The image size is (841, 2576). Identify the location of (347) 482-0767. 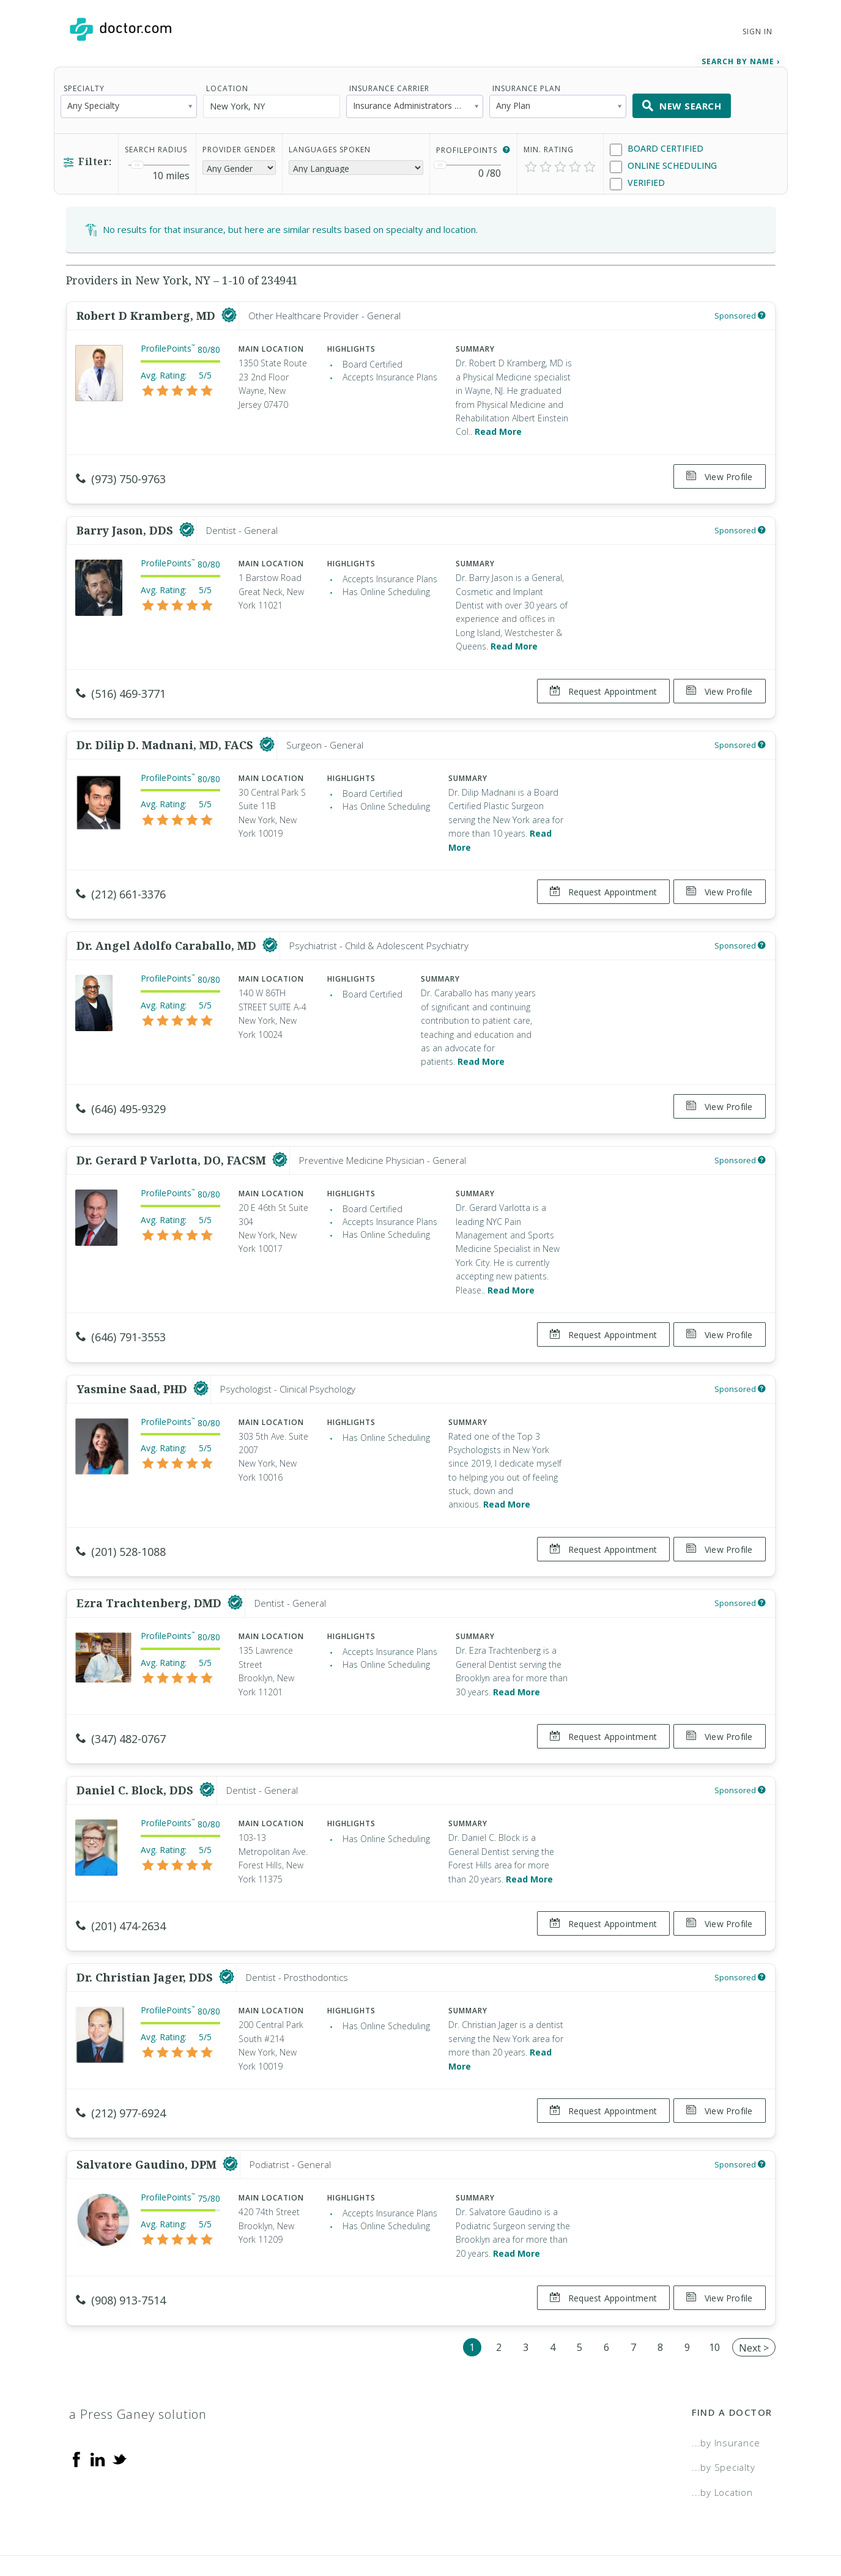
(121, 1698).